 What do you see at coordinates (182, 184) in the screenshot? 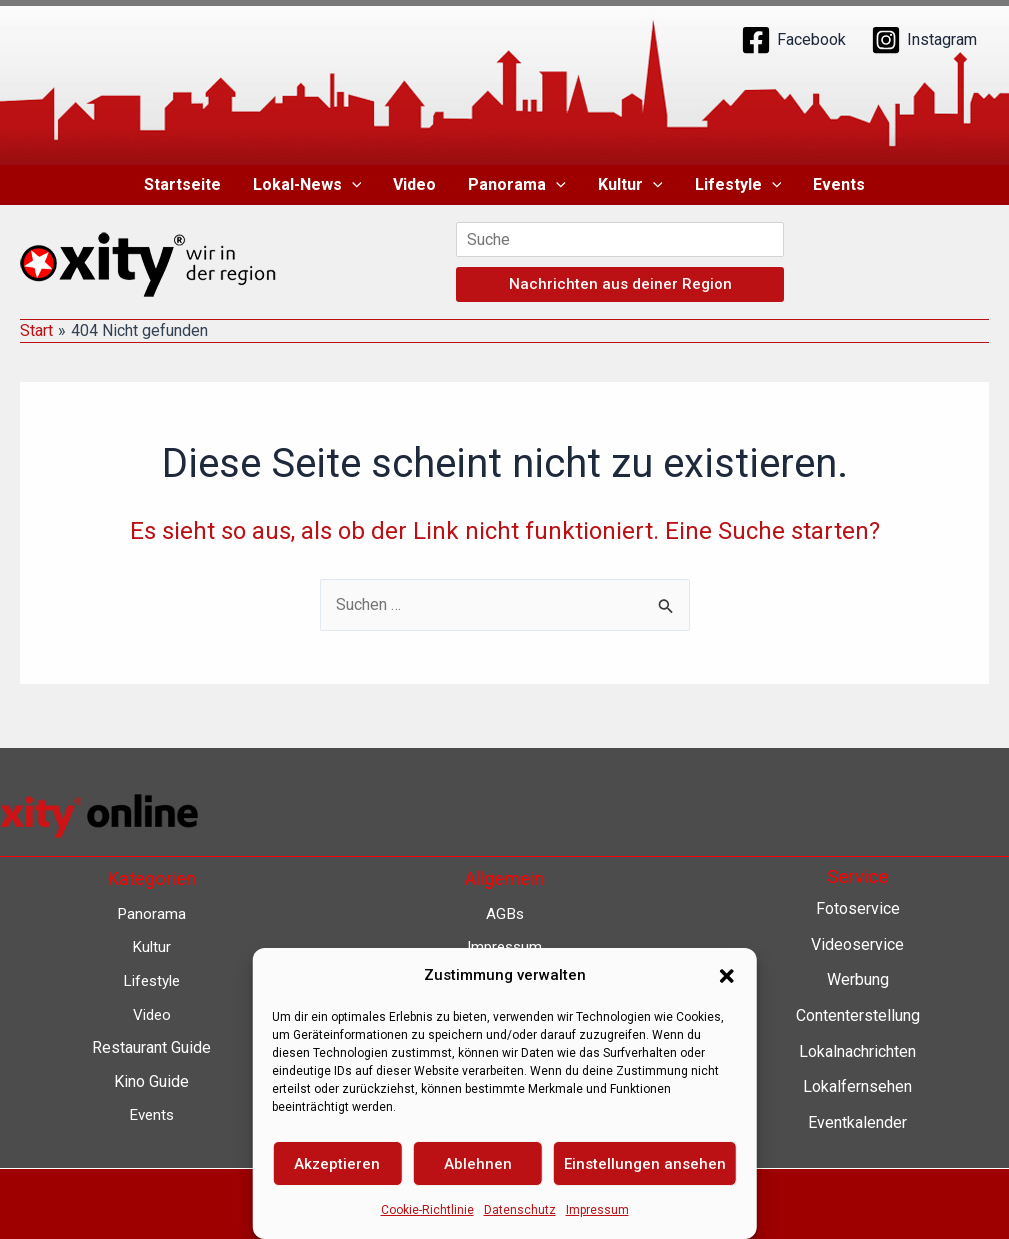
I see `Startseite` at bounding box center [182, 184].